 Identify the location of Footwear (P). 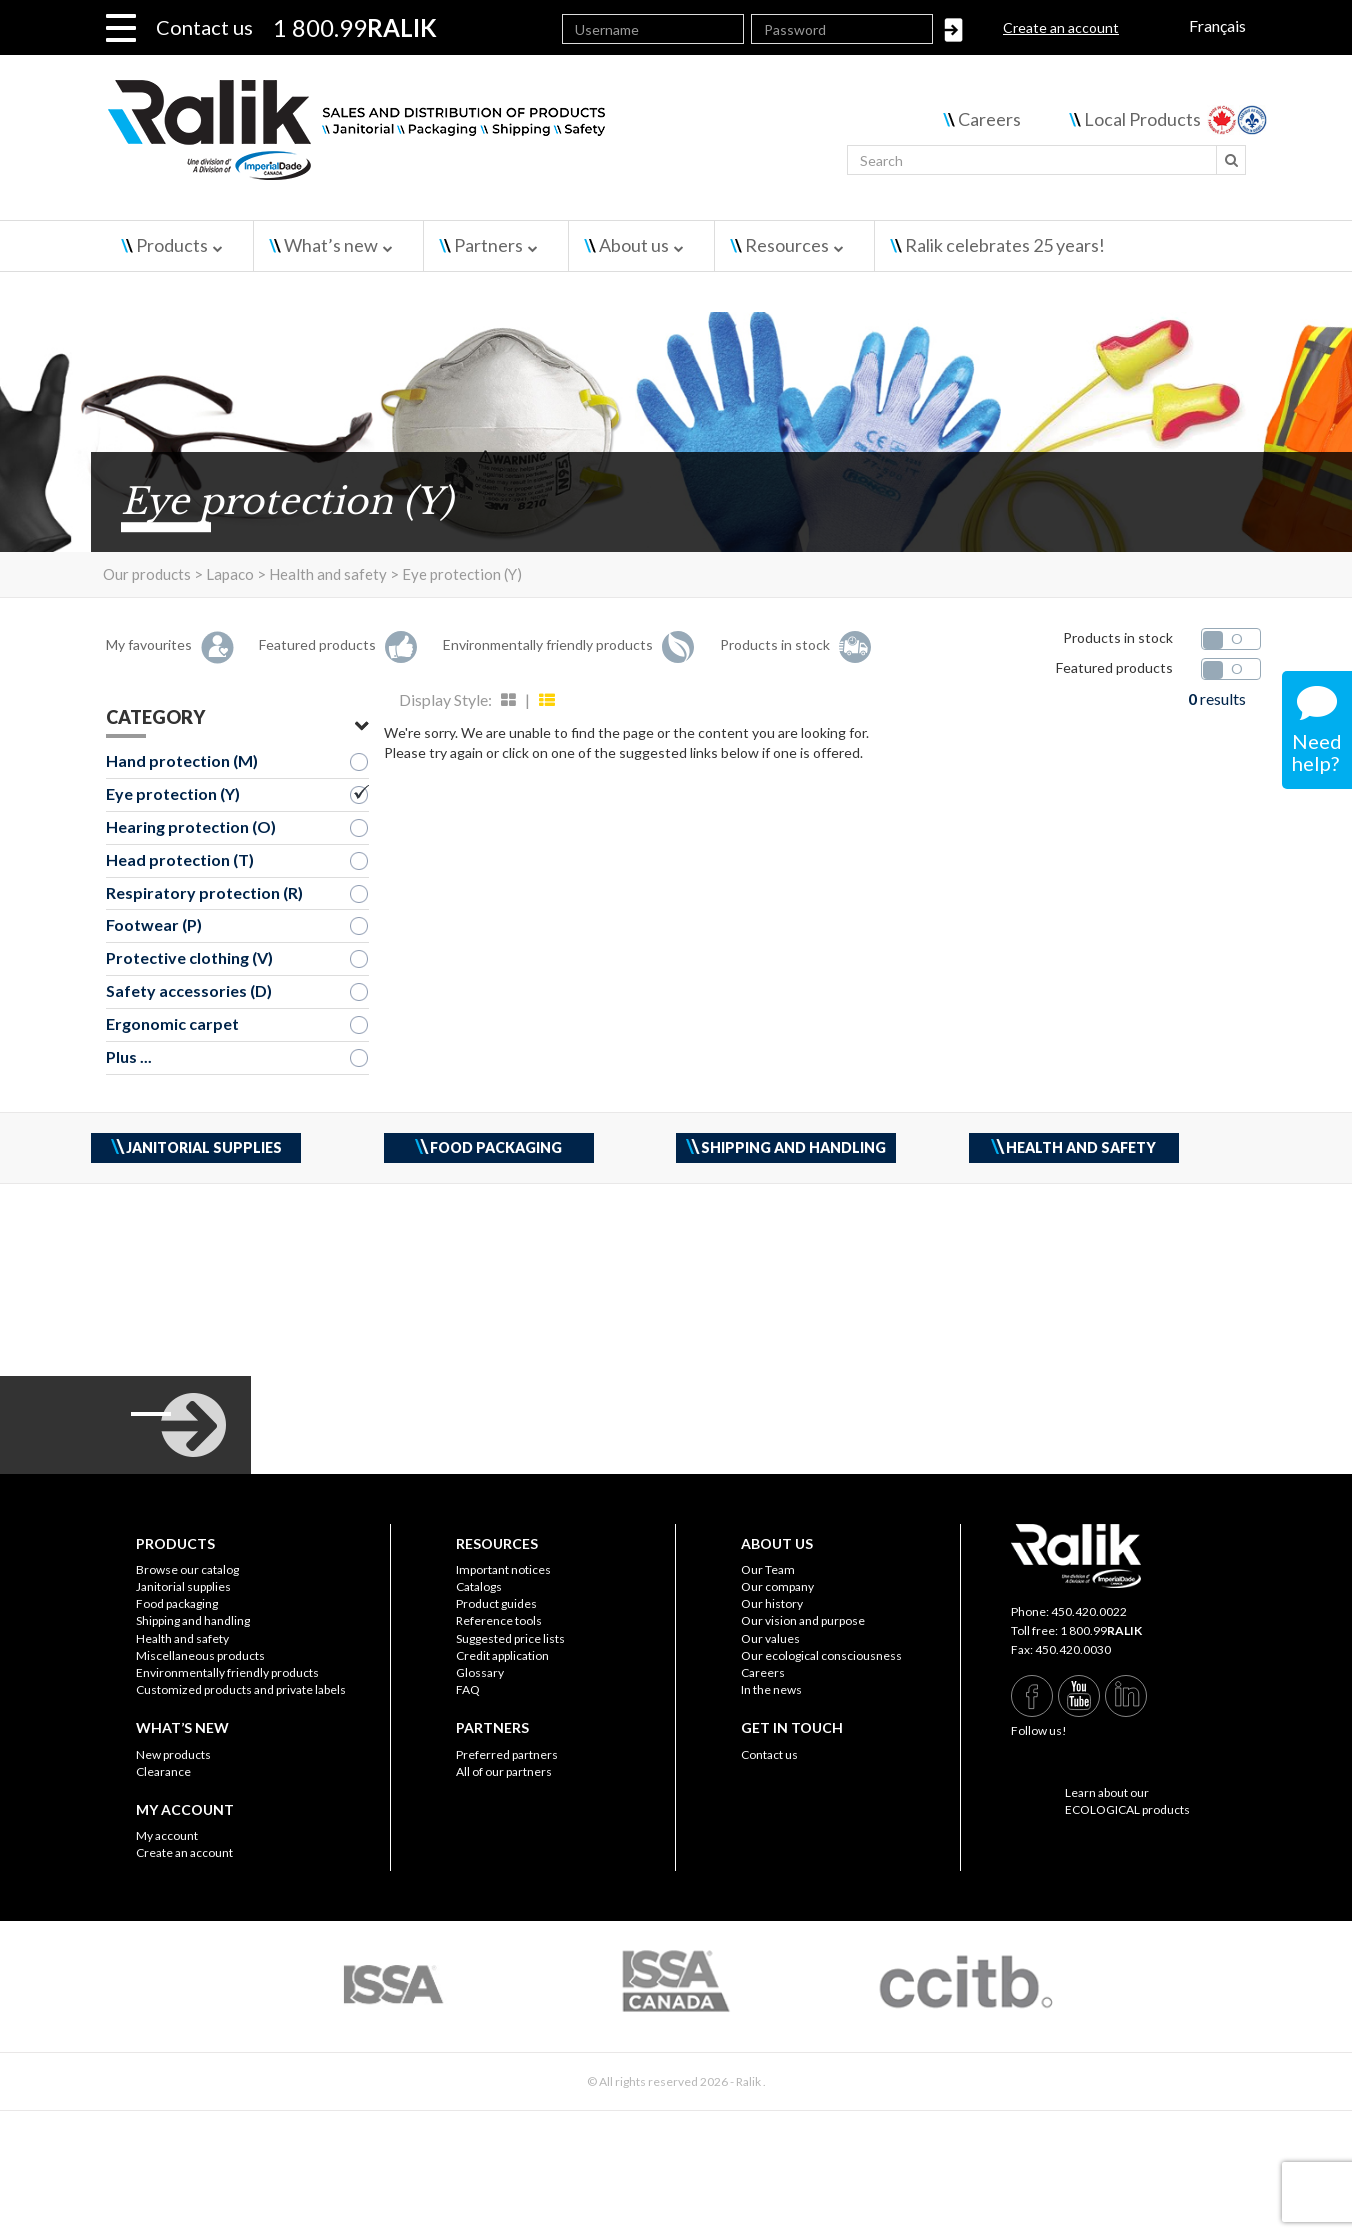
(154, 924).